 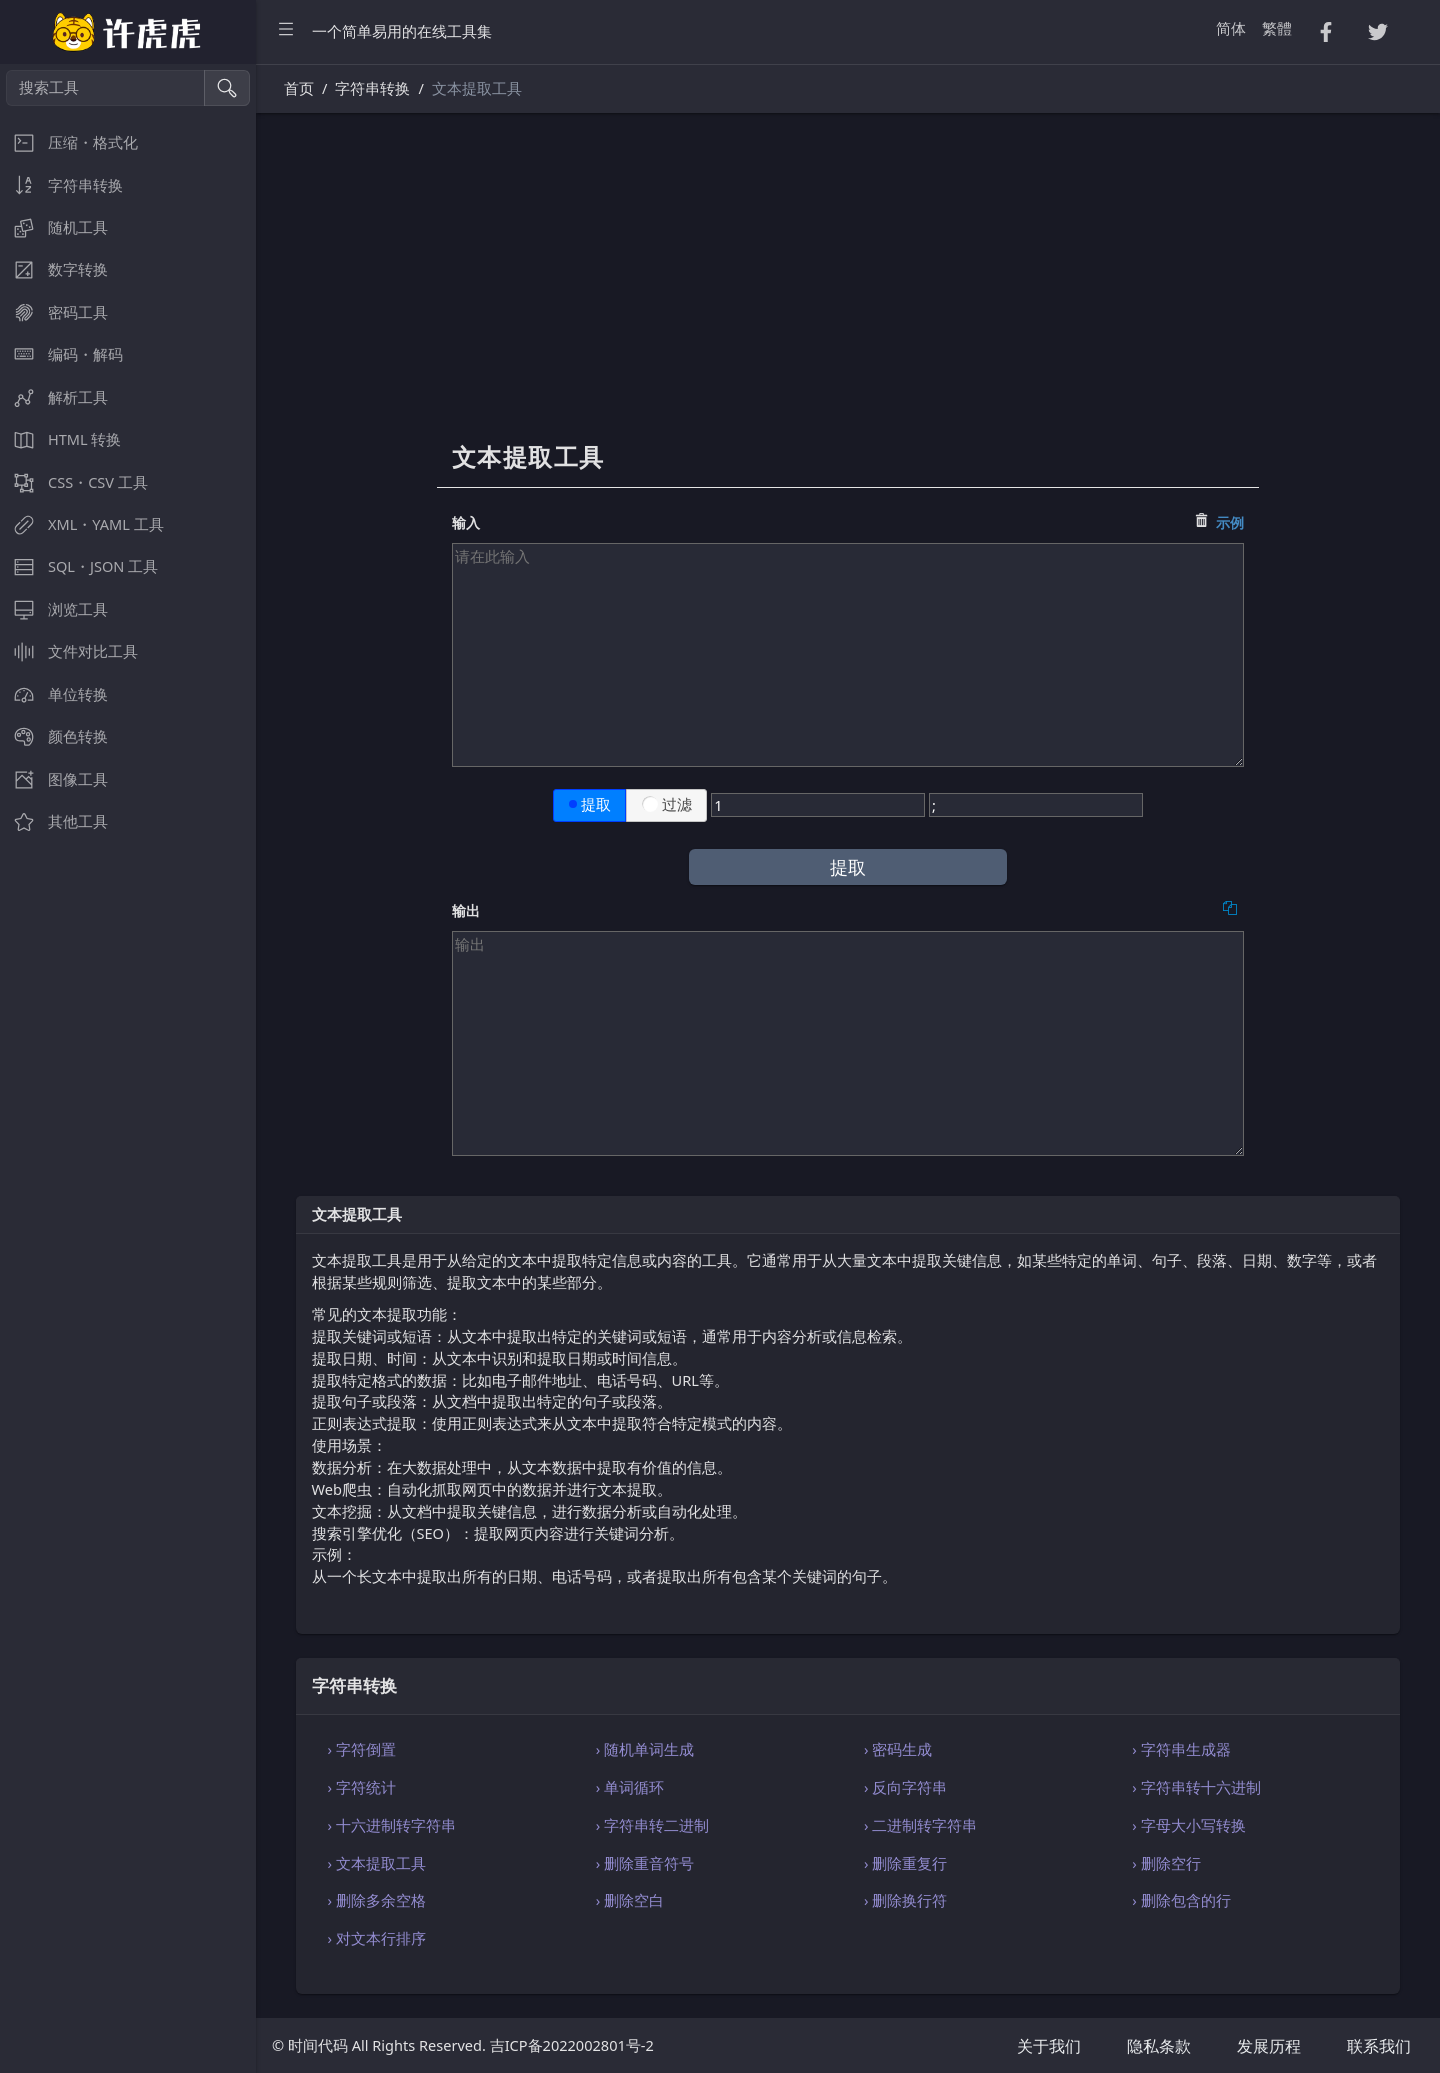 I want to click on › 字符倒置, so click(x=362, y=1749).